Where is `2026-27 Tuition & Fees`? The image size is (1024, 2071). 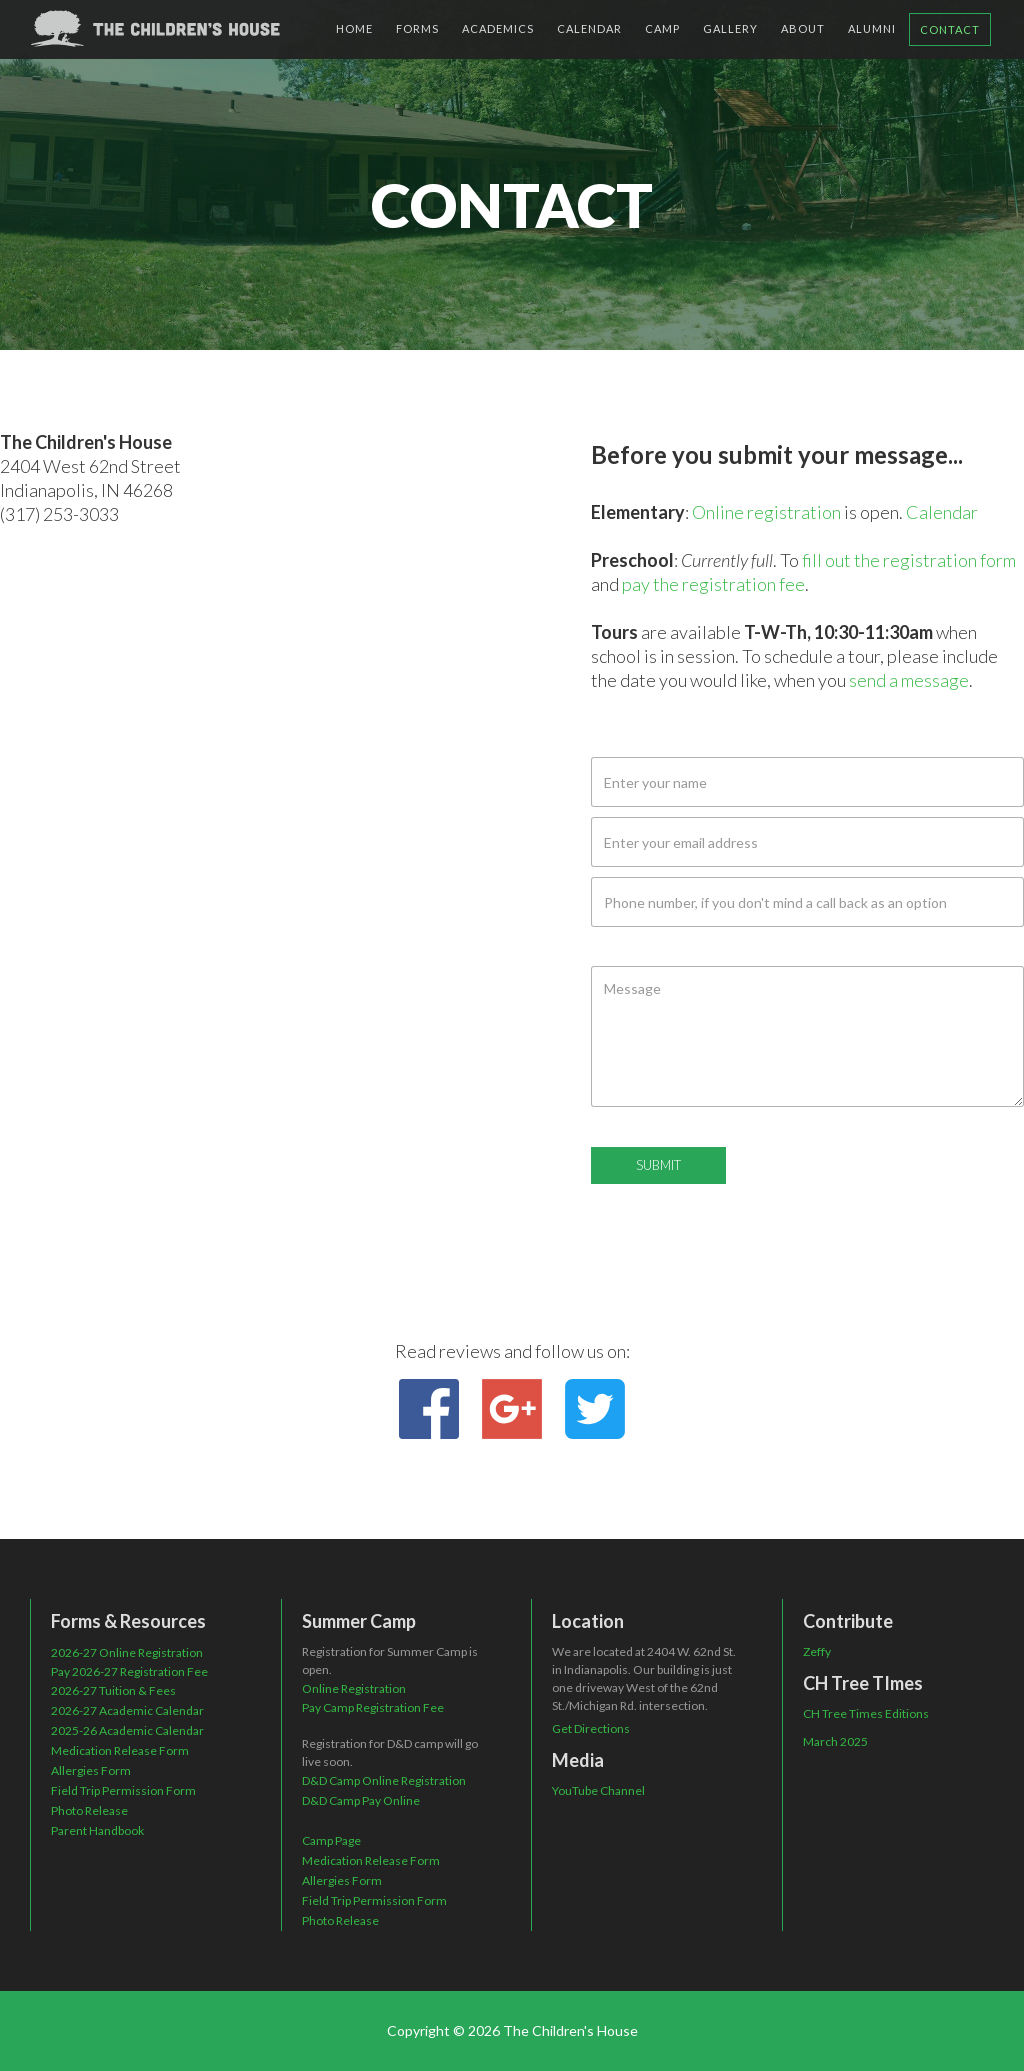
2026-27 Tuition & Fees is located at coordinates (113, 1690).